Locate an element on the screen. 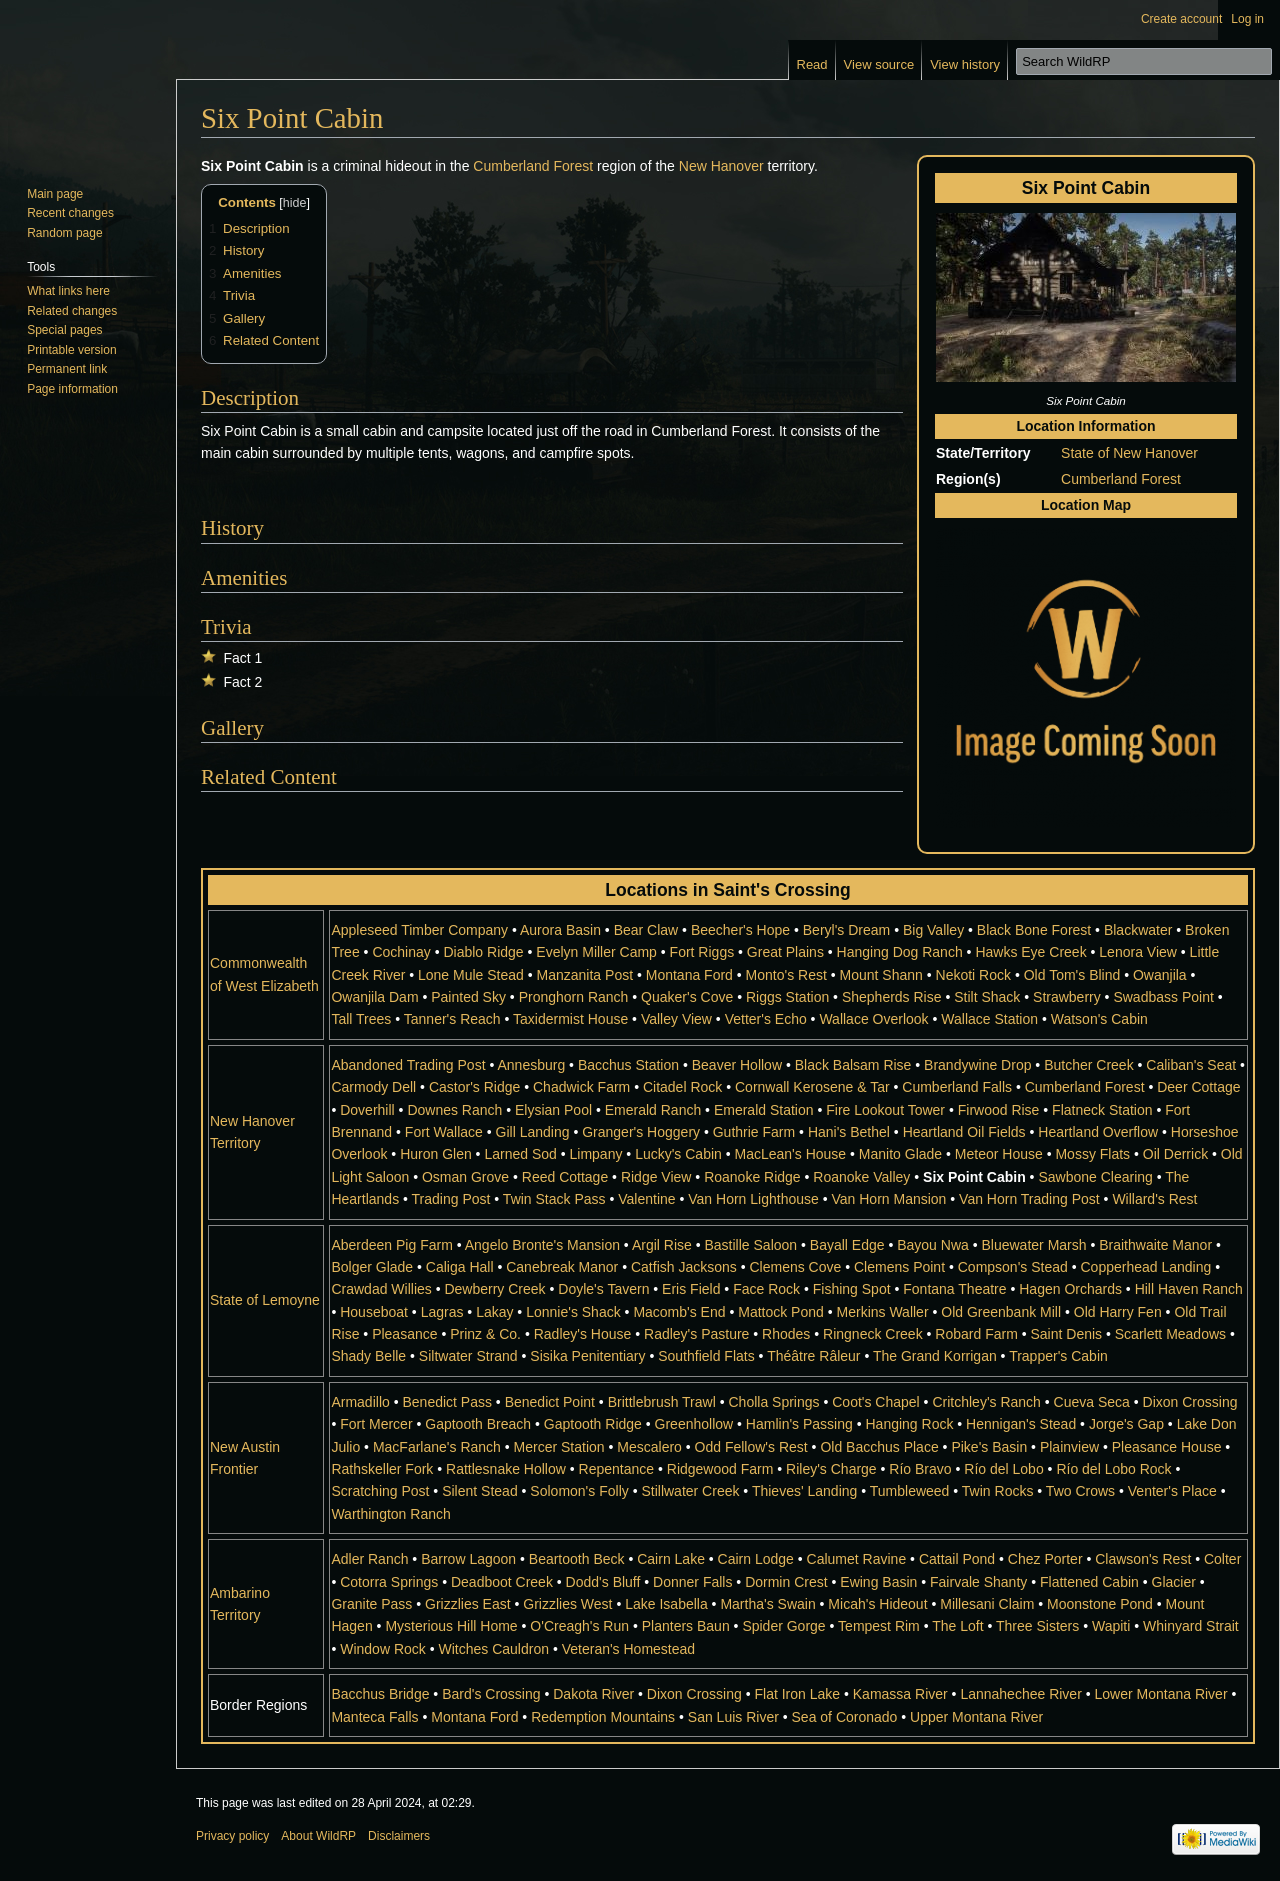 This screenshot has width=1280, height=1881. Window Rock is located at coordinates (383, 1649).